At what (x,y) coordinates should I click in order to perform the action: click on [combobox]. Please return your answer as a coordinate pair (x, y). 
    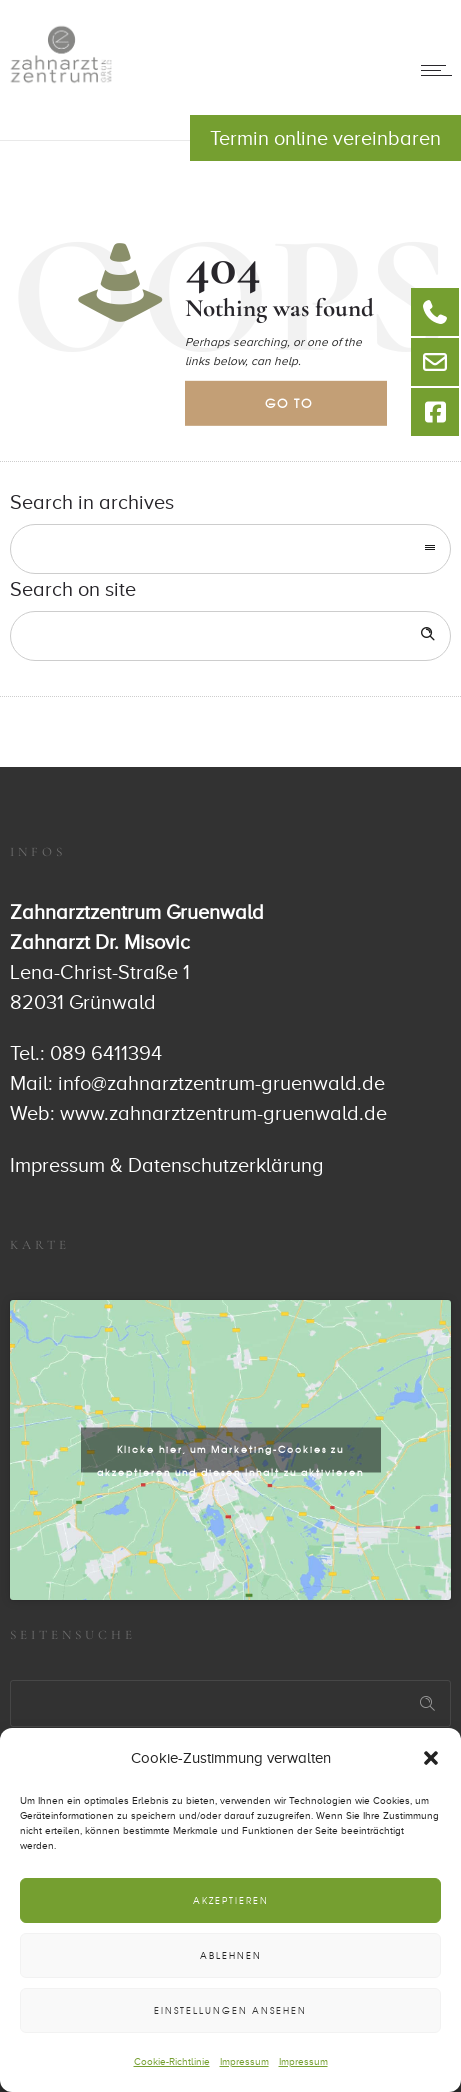
    Looking at the image, I should click on (230, 549).